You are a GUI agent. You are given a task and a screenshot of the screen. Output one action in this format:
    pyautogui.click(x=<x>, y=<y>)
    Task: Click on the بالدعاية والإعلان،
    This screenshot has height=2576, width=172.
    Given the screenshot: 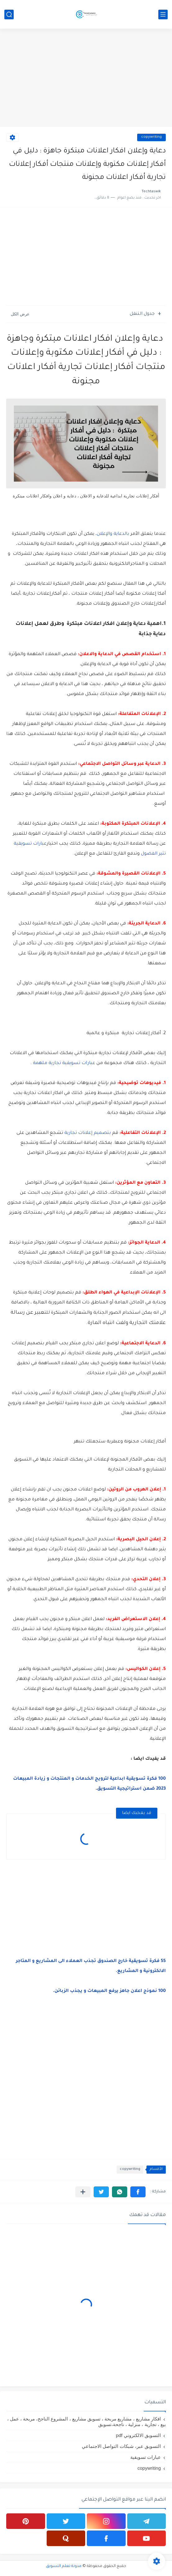 What is the action you would take?
    pyautogui.click(x=112, y=534)
    